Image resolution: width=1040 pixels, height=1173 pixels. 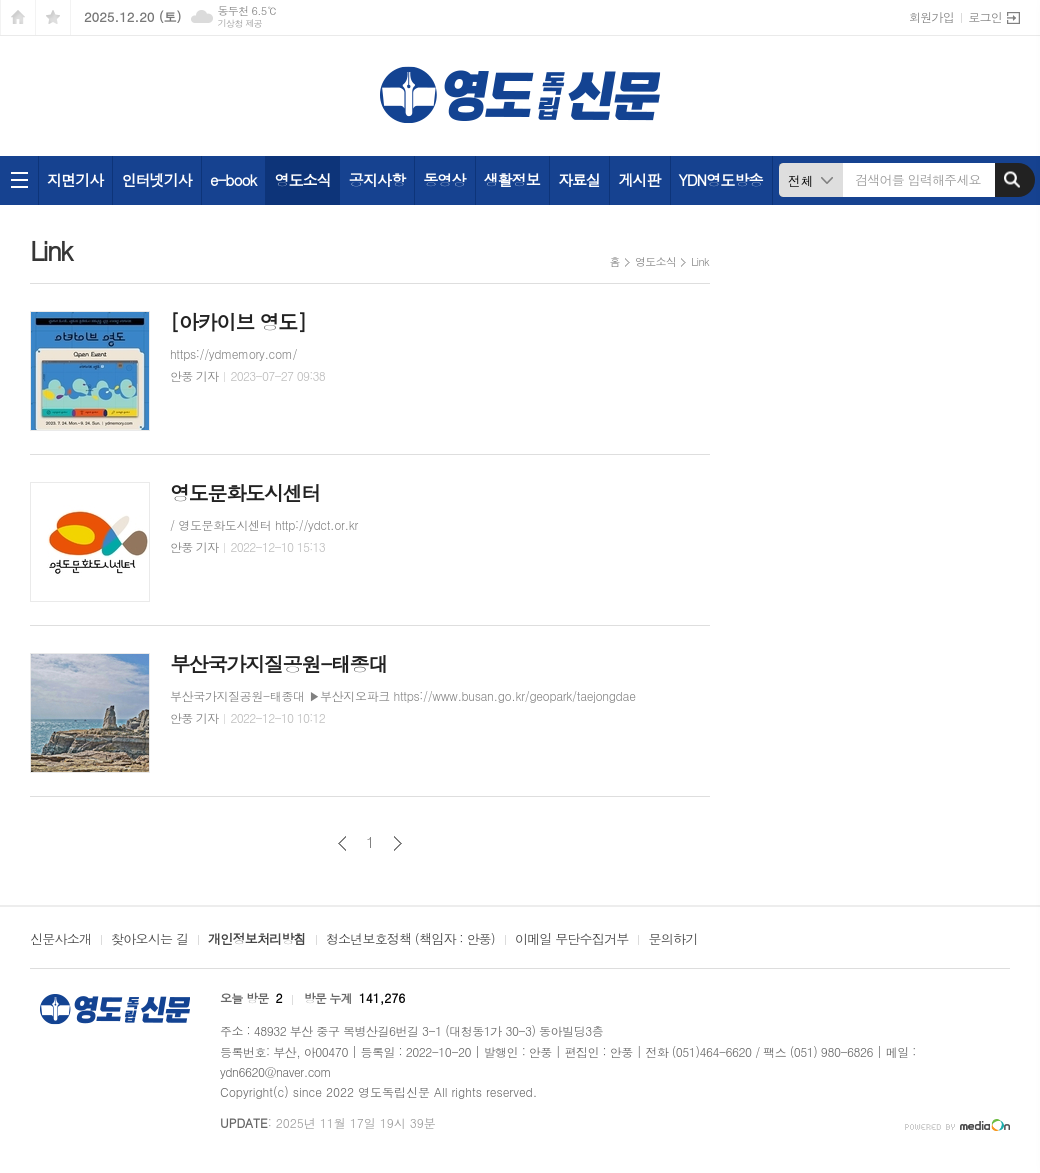 I want to click on 청소년보호정책 (책임자 : 안풍), so click(x=410, y=940).